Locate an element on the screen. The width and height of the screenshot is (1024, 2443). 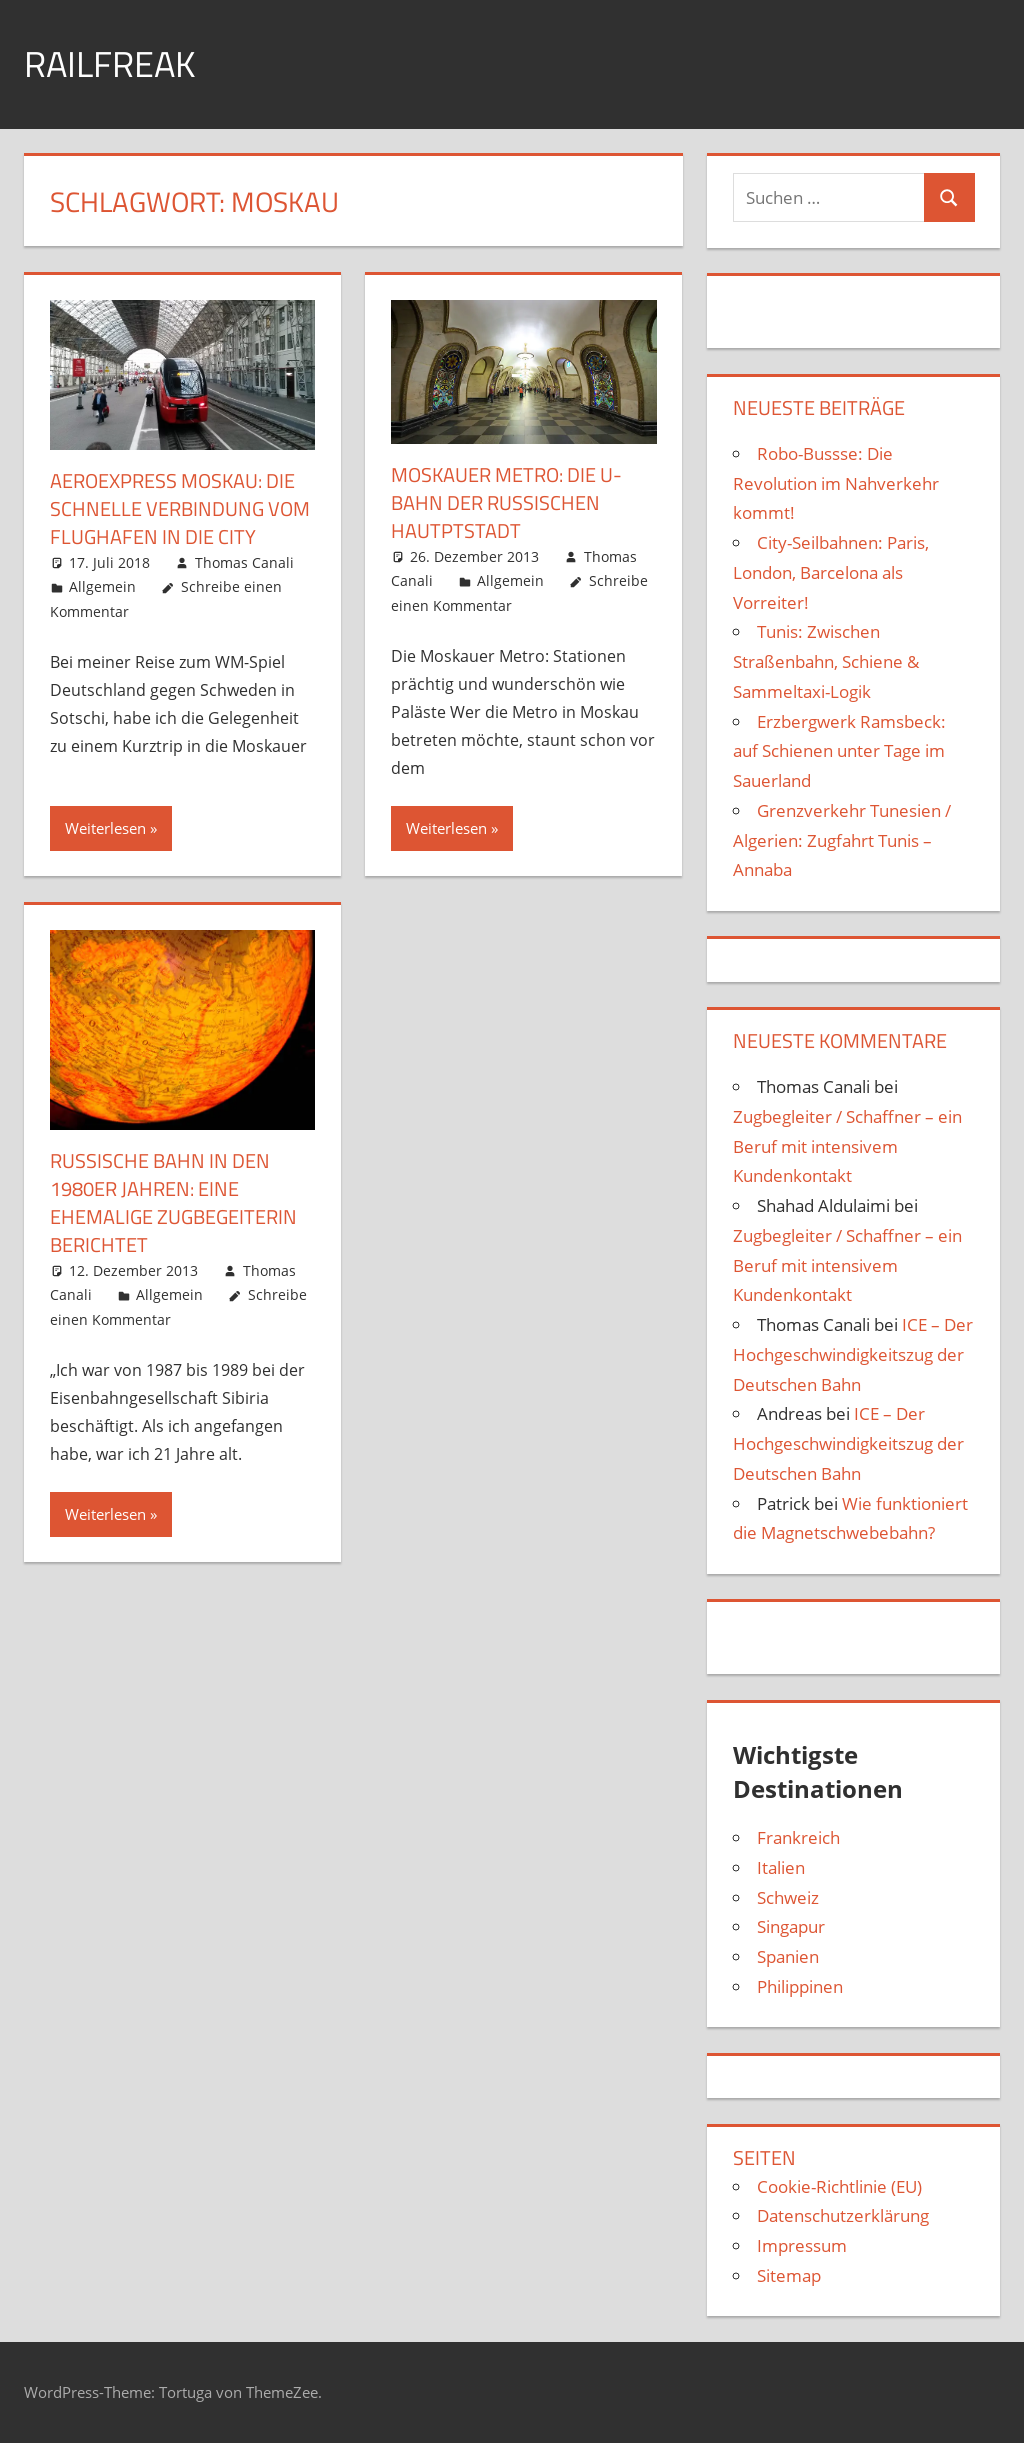
Spanien is located at coordinates (788, 1956).